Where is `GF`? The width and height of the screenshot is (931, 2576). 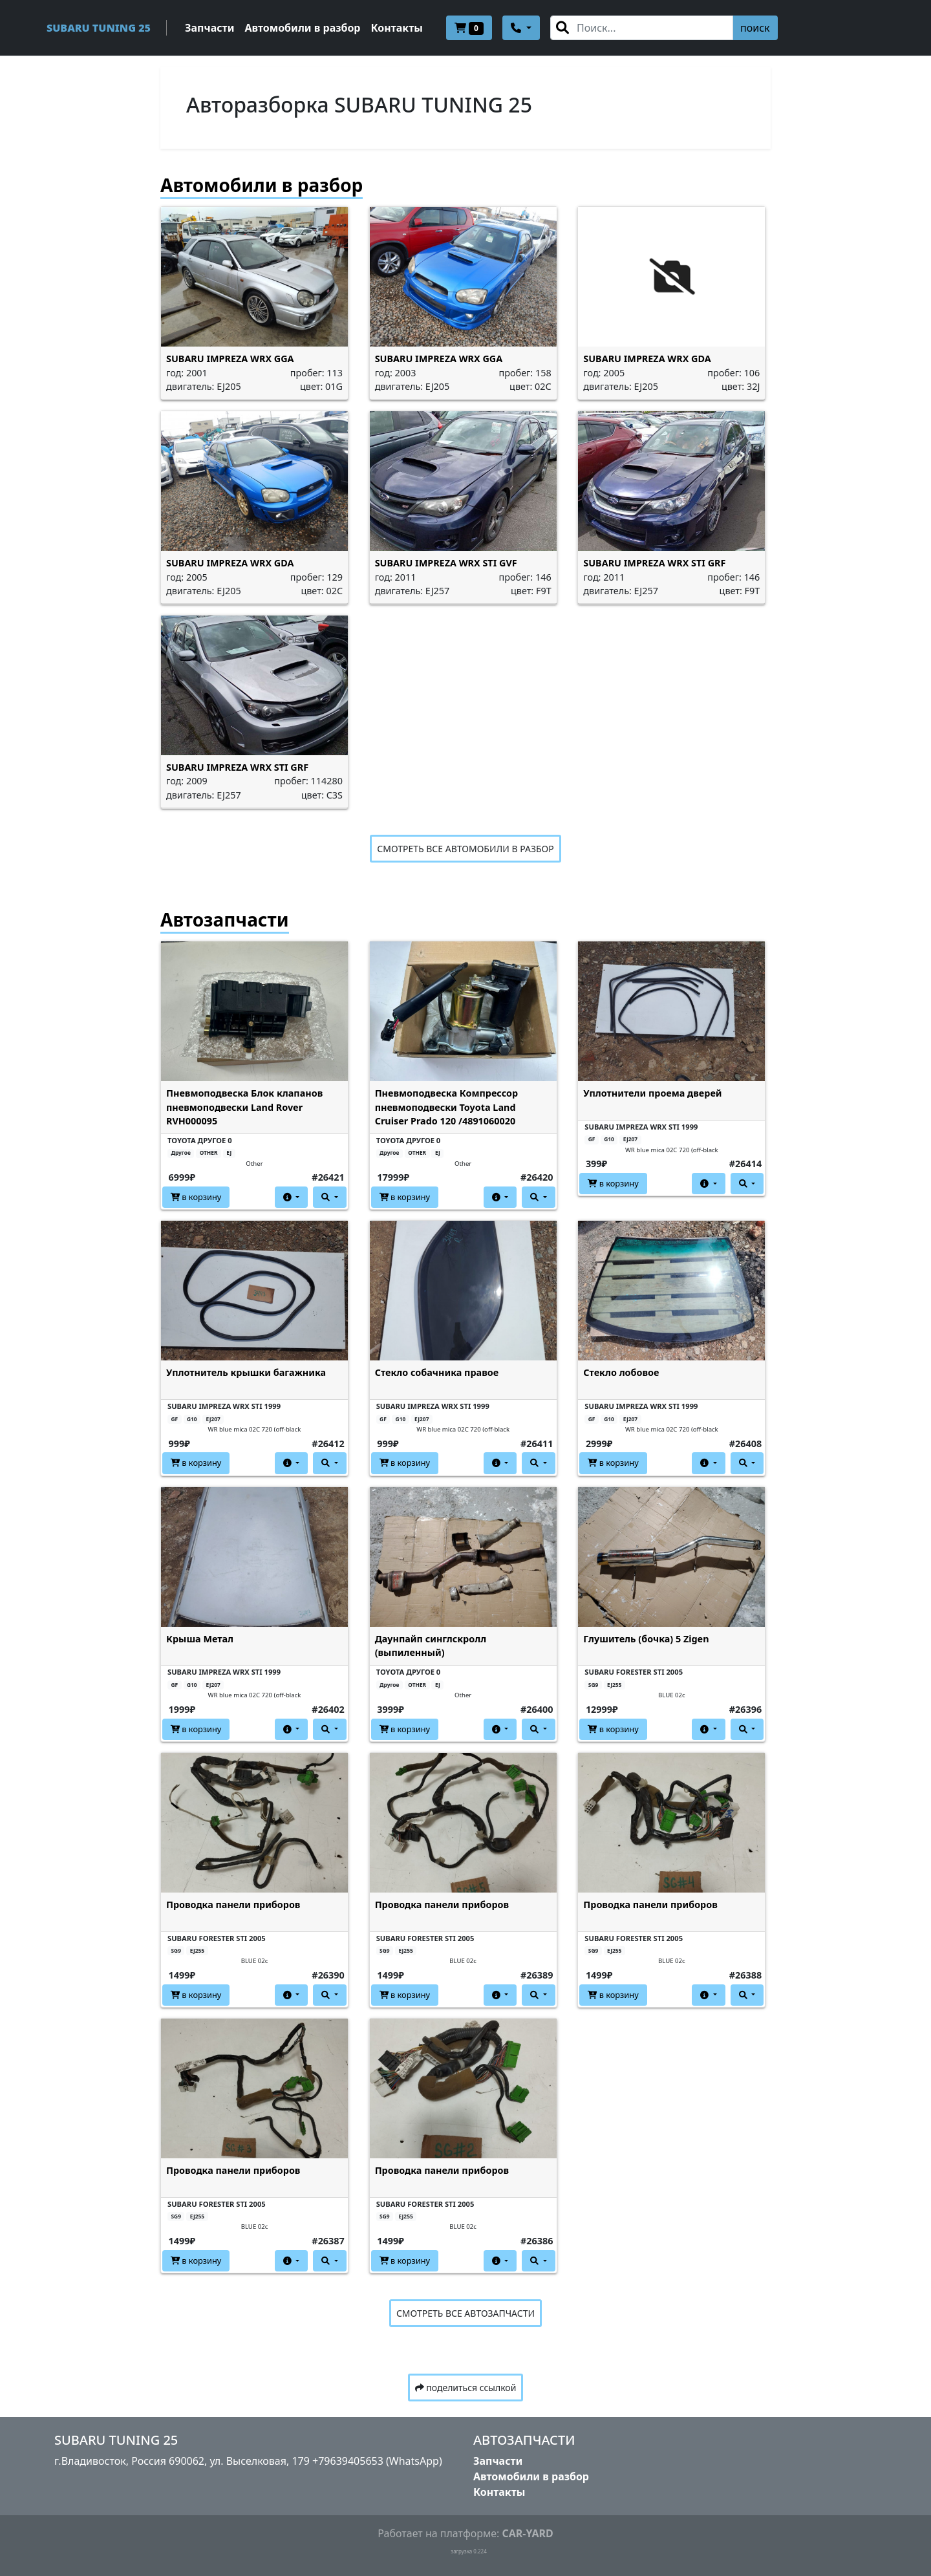
GF is located at coordinates (591, 1139).